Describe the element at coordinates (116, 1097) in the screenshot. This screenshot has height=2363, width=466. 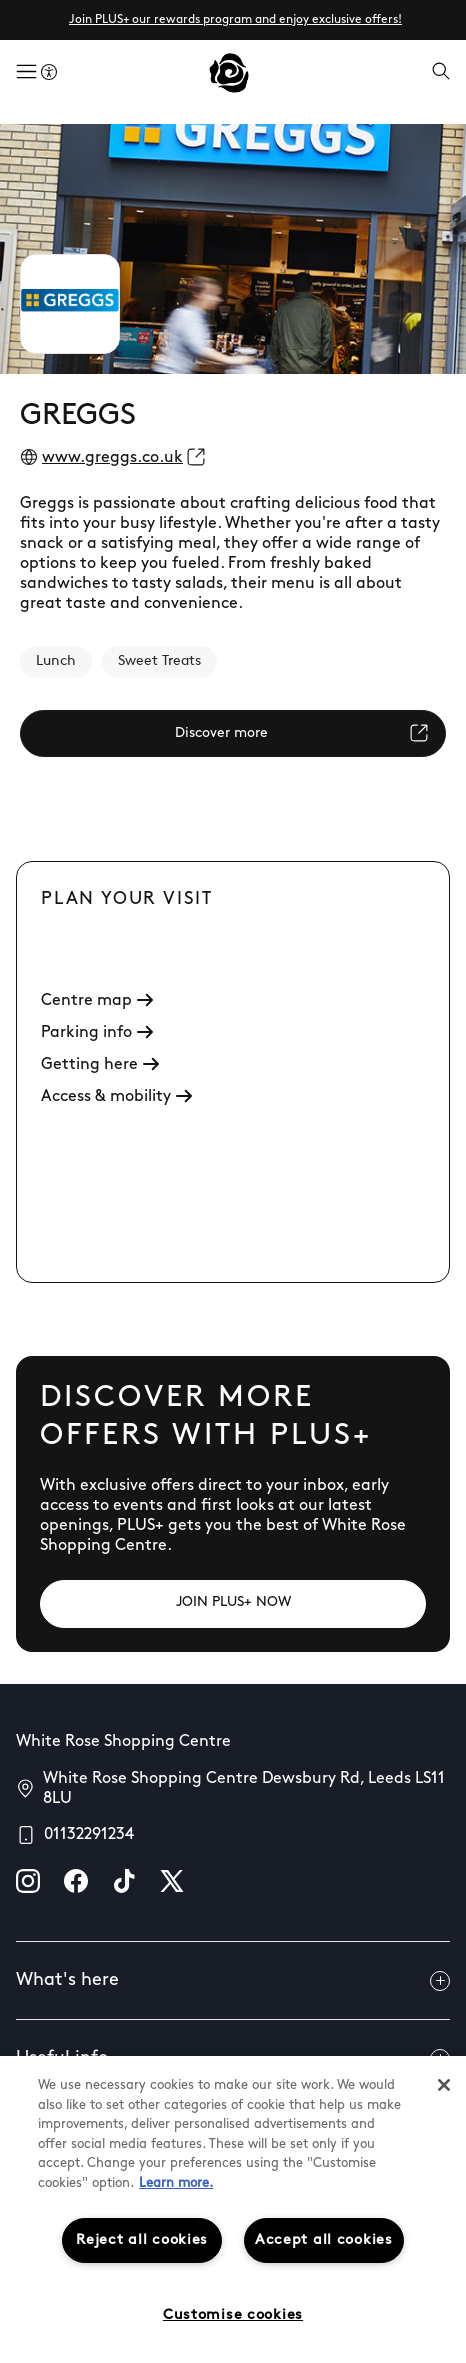
I see `Access & mobility` at that location.